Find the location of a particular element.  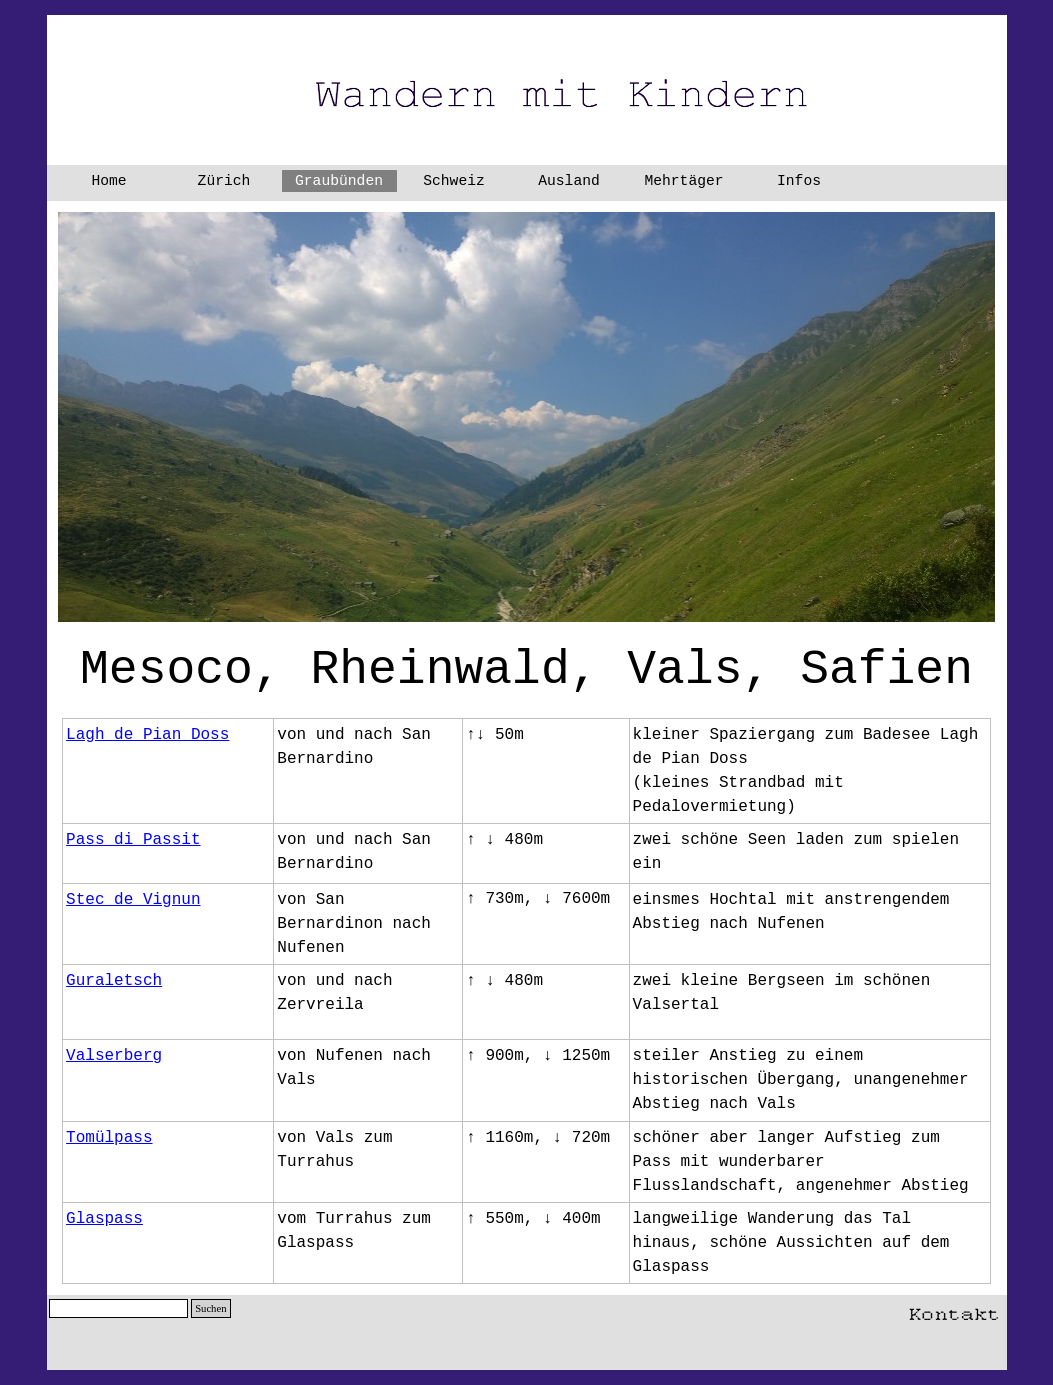

Stec de Vignun is located at coordinates (133, 900).